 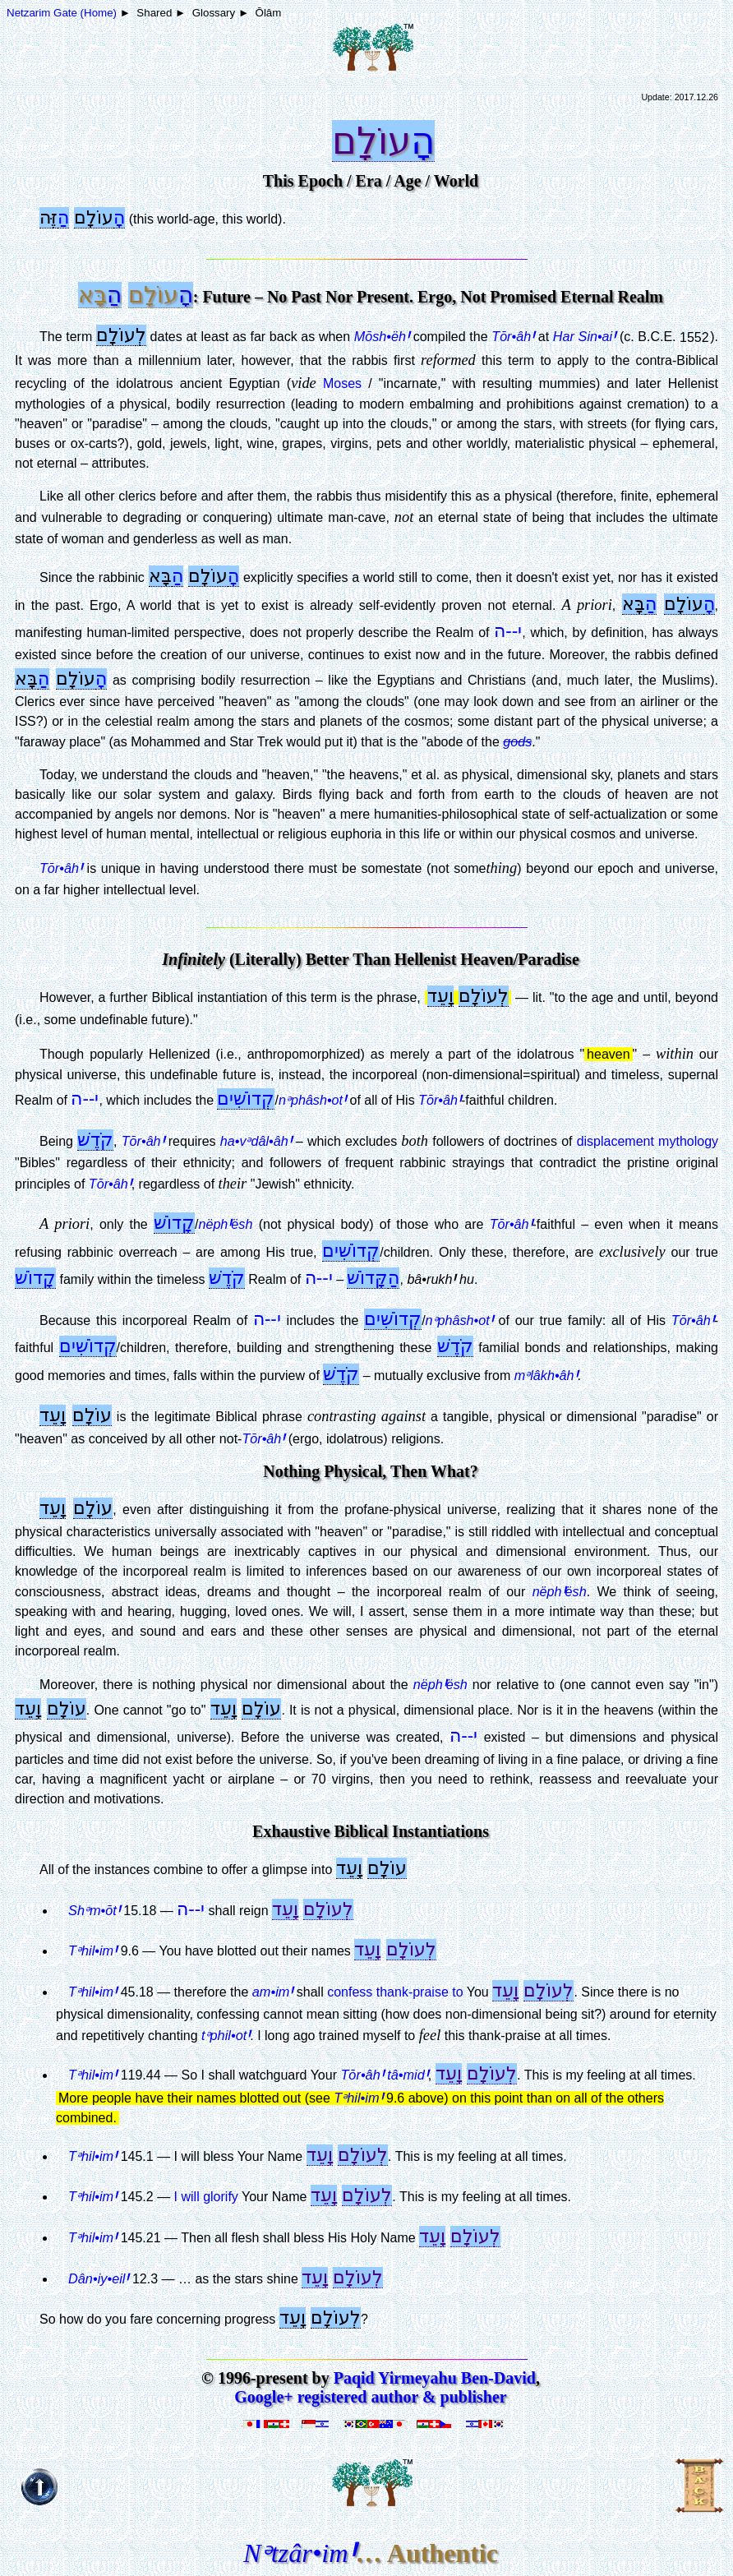 What do you see at coordinates (367, 1277) in the screenshot?
I see `קָּדוֹשׁ` at bounding box center [367, 1277].